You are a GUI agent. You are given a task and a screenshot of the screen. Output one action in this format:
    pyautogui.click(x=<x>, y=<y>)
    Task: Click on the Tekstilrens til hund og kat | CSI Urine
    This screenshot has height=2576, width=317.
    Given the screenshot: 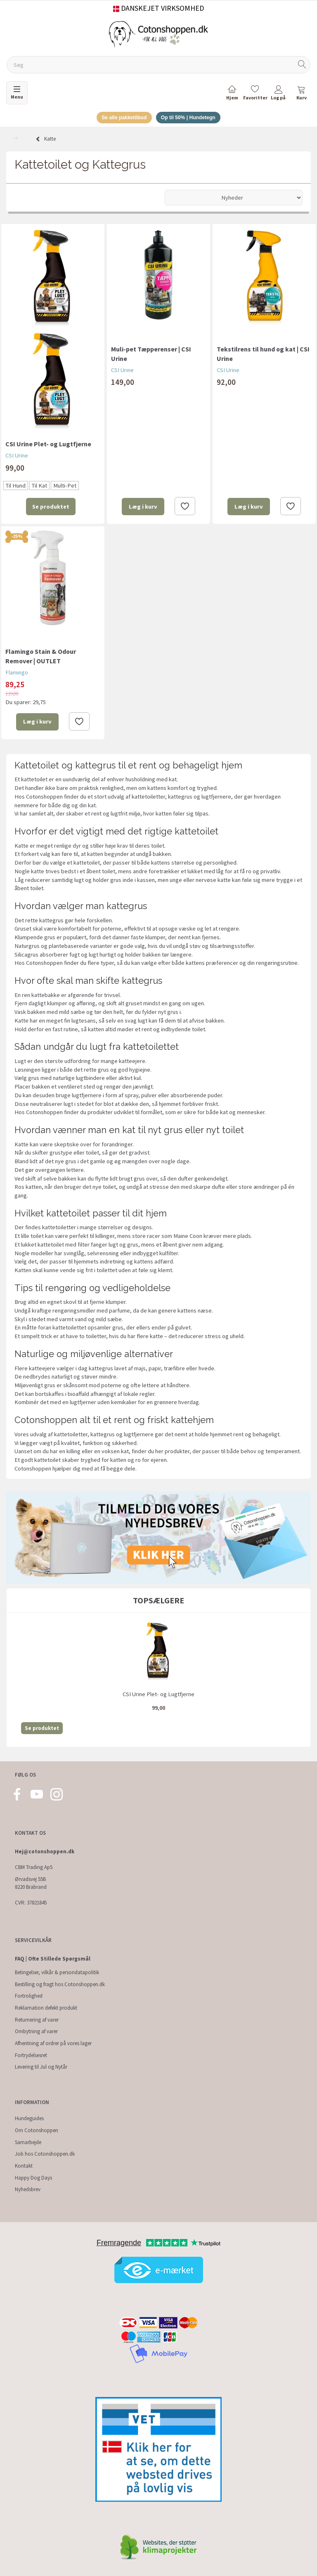 What is the action you would take?
    pyautogui.click(x=263, y=355)
    